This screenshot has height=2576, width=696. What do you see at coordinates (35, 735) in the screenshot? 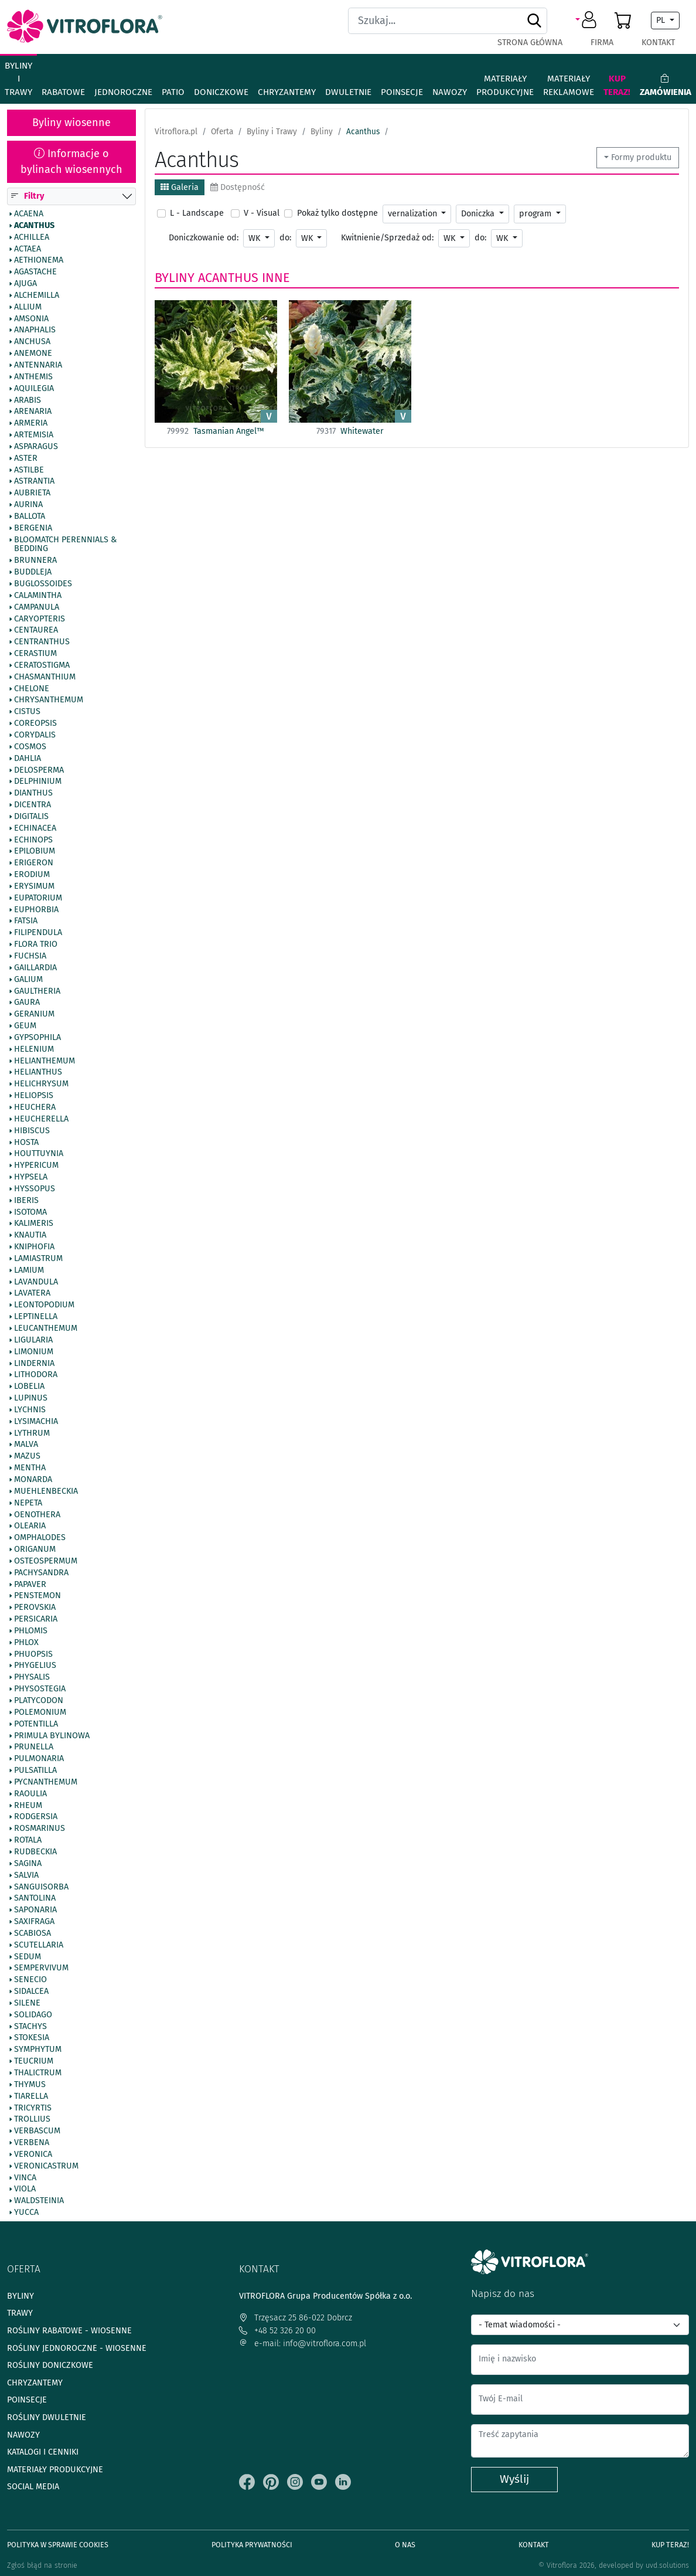
I see `Corydalis` at bounding box center [35, 735].